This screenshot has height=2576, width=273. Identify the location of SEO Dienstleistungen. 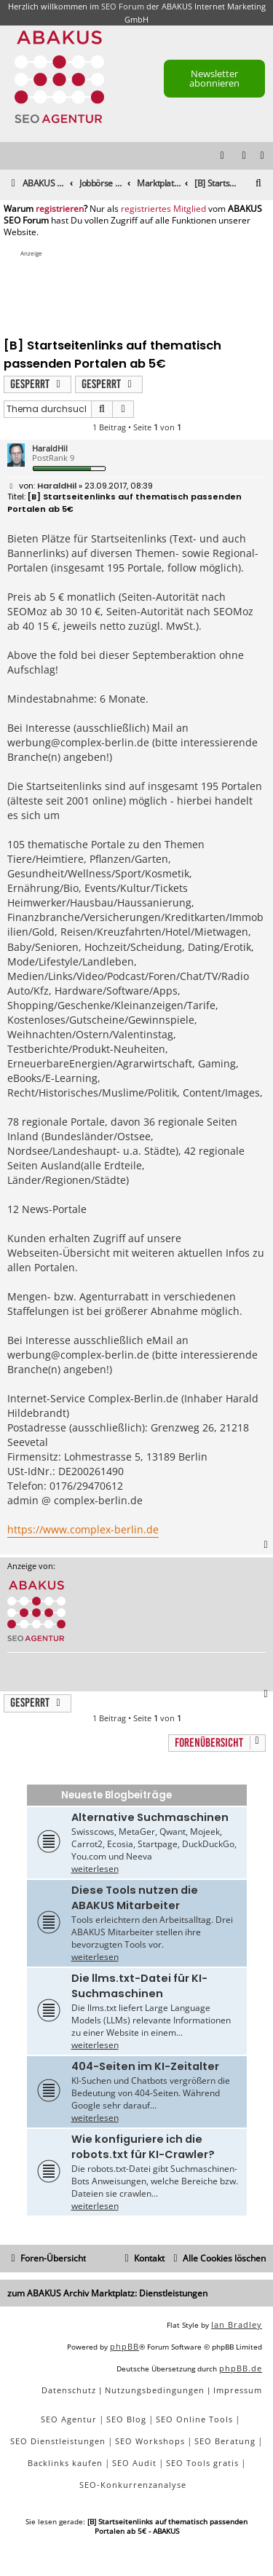
(58, 2440).